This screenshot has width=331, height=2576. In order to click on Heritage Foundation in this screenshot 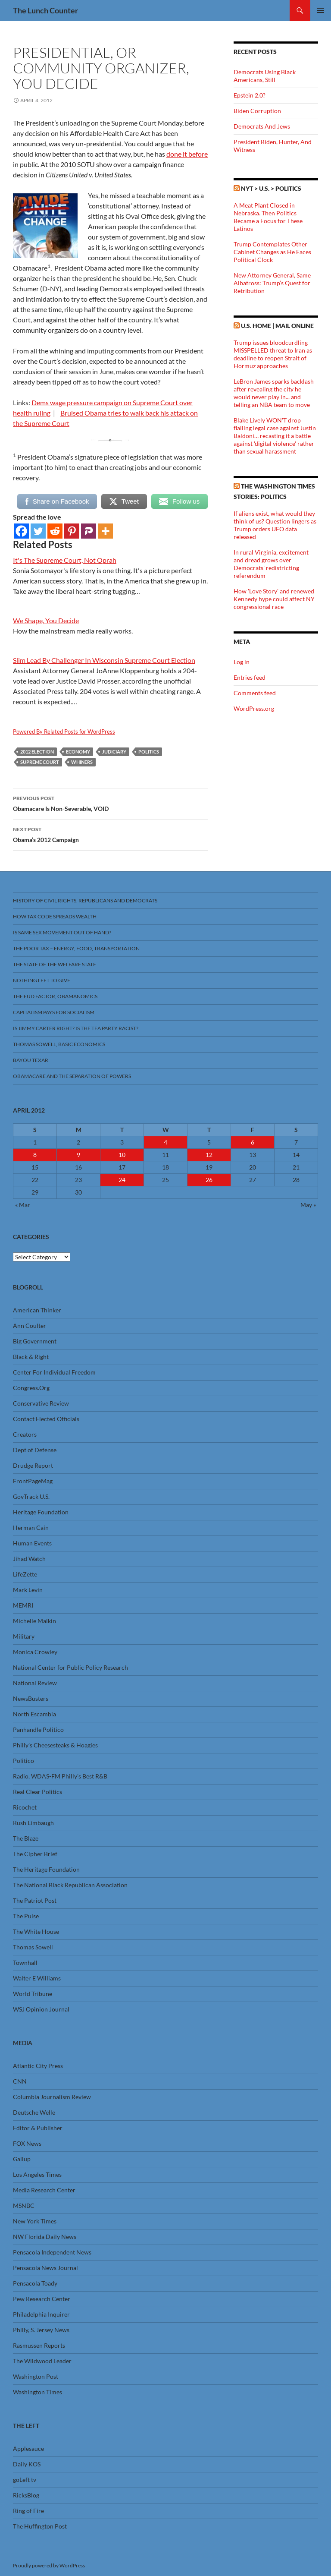, I will do `click(41, 1512)`.